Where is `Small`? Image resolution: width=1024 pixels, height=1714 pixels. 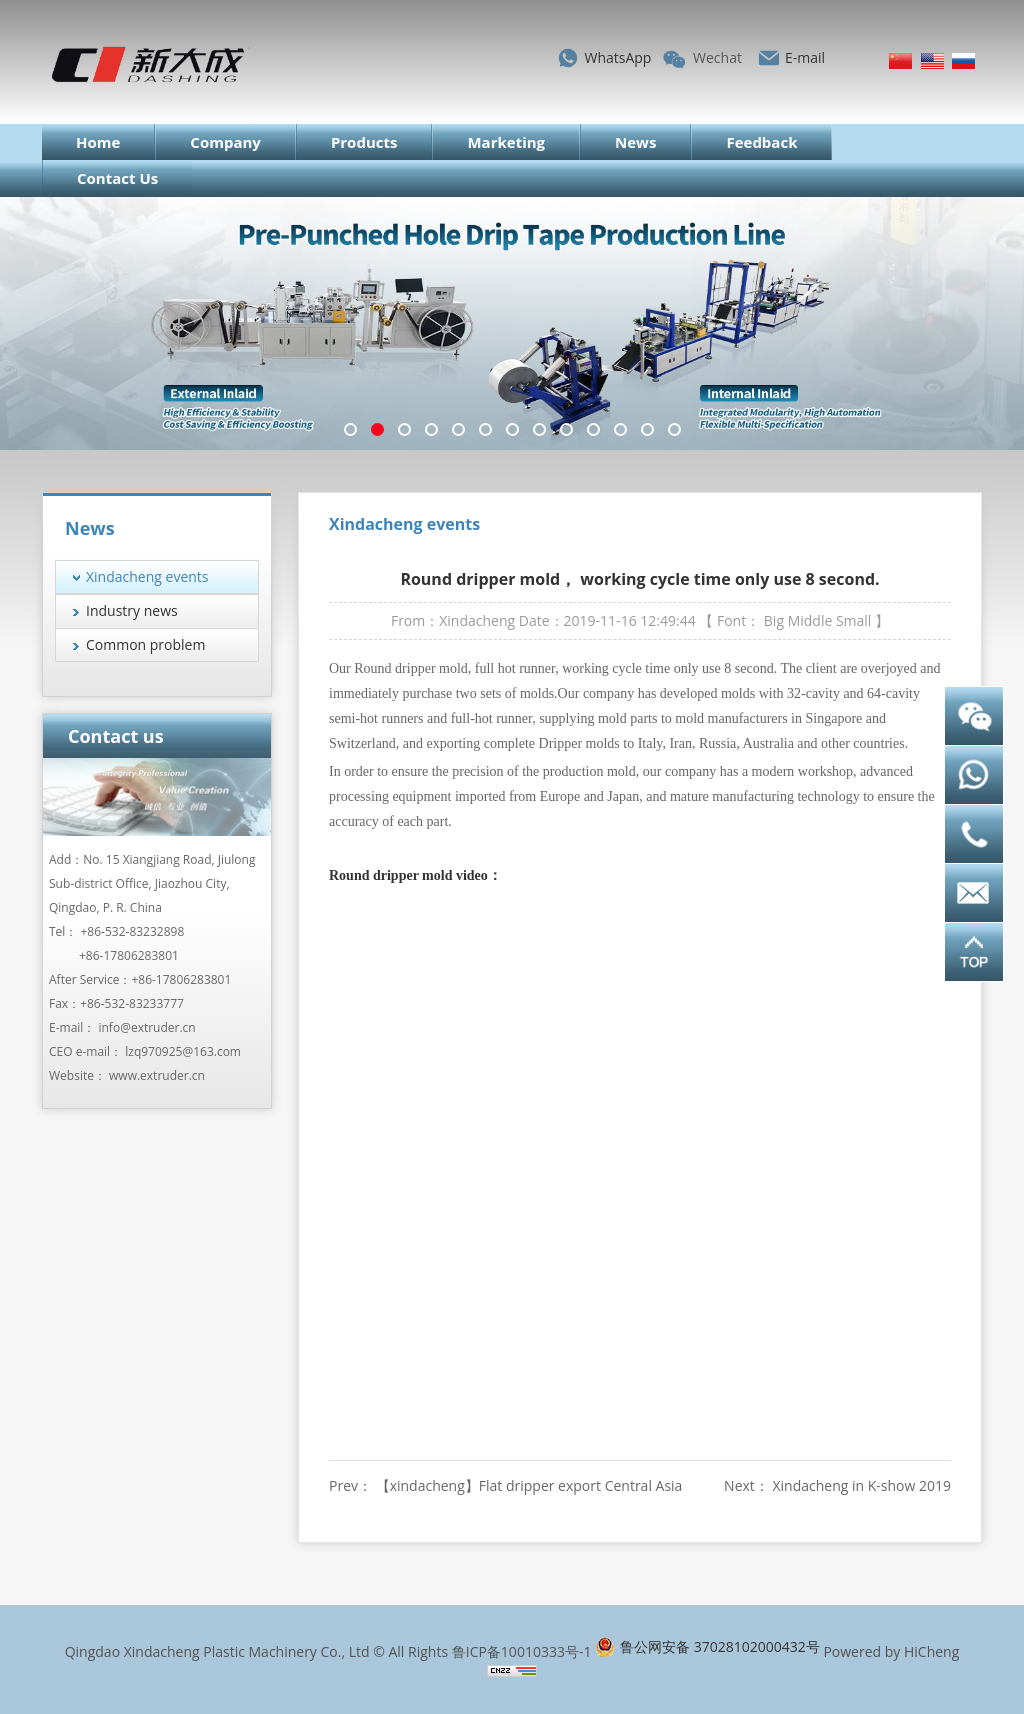 Small is located at coordinates (854, 620).